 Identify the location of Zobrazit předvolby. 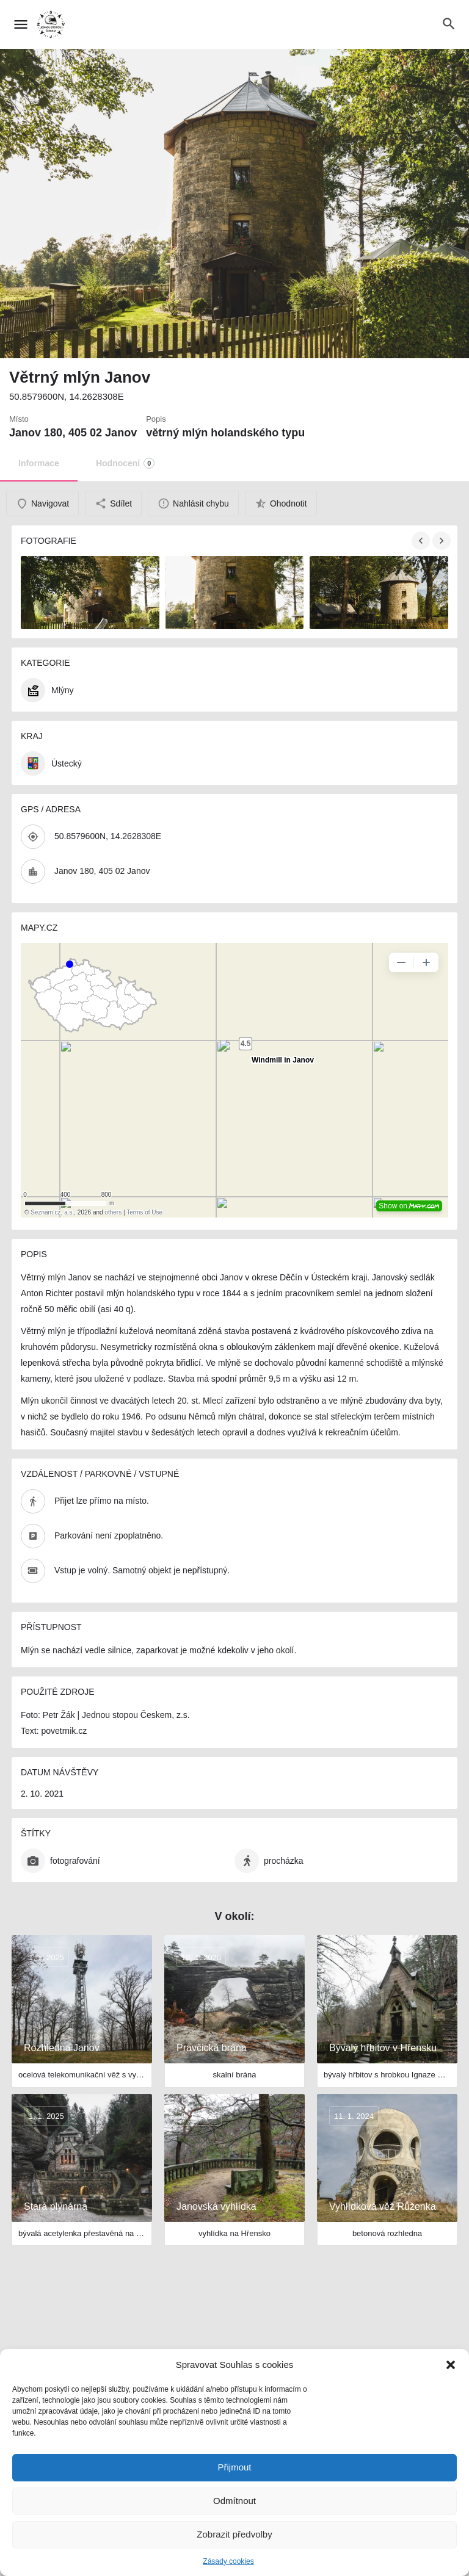
(234, 2534).